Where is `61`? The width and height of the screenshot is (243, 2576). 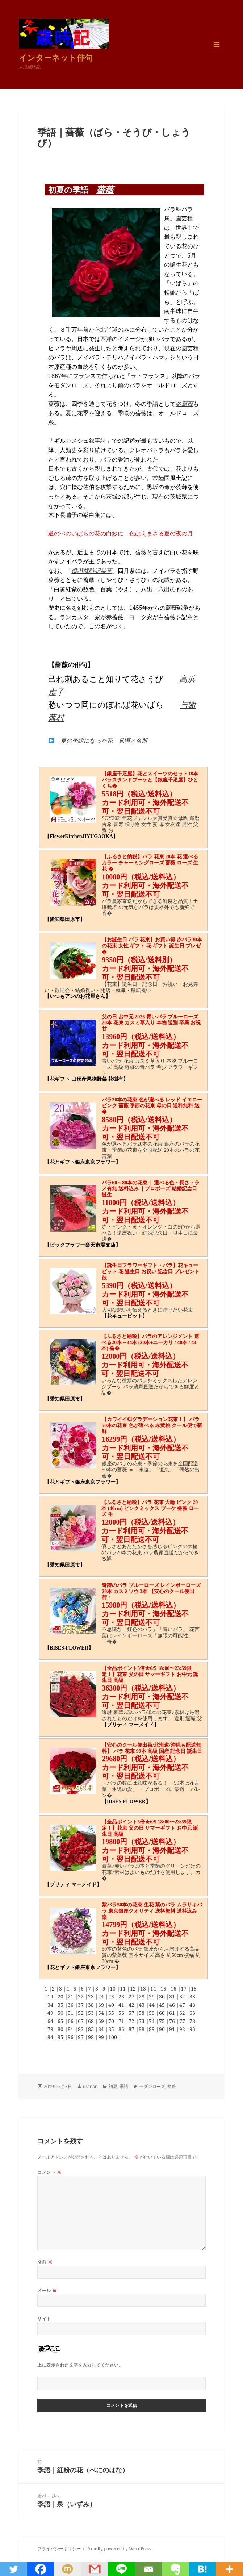
61 is located at coordinates (172, 2012).